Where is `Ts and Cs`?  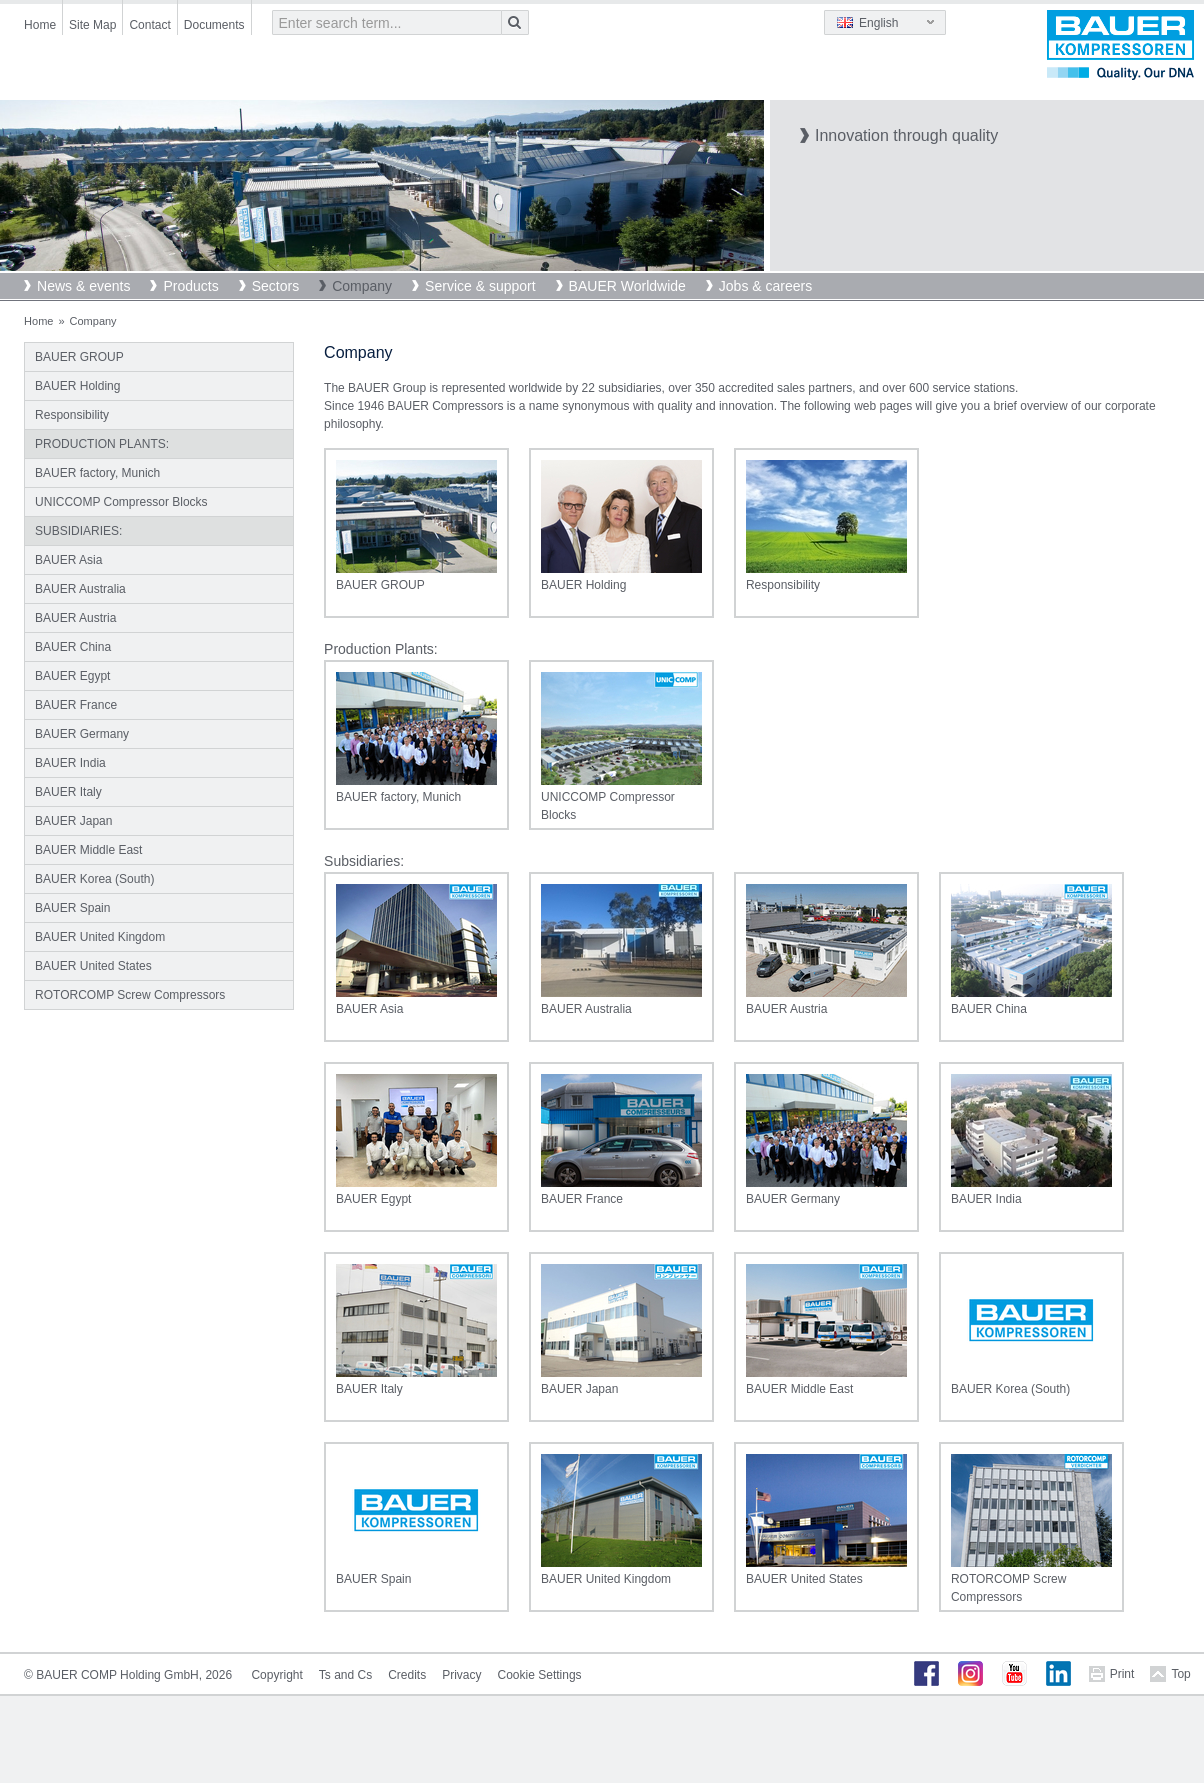
Ts and Cs is located at coordinates (345, 1675).